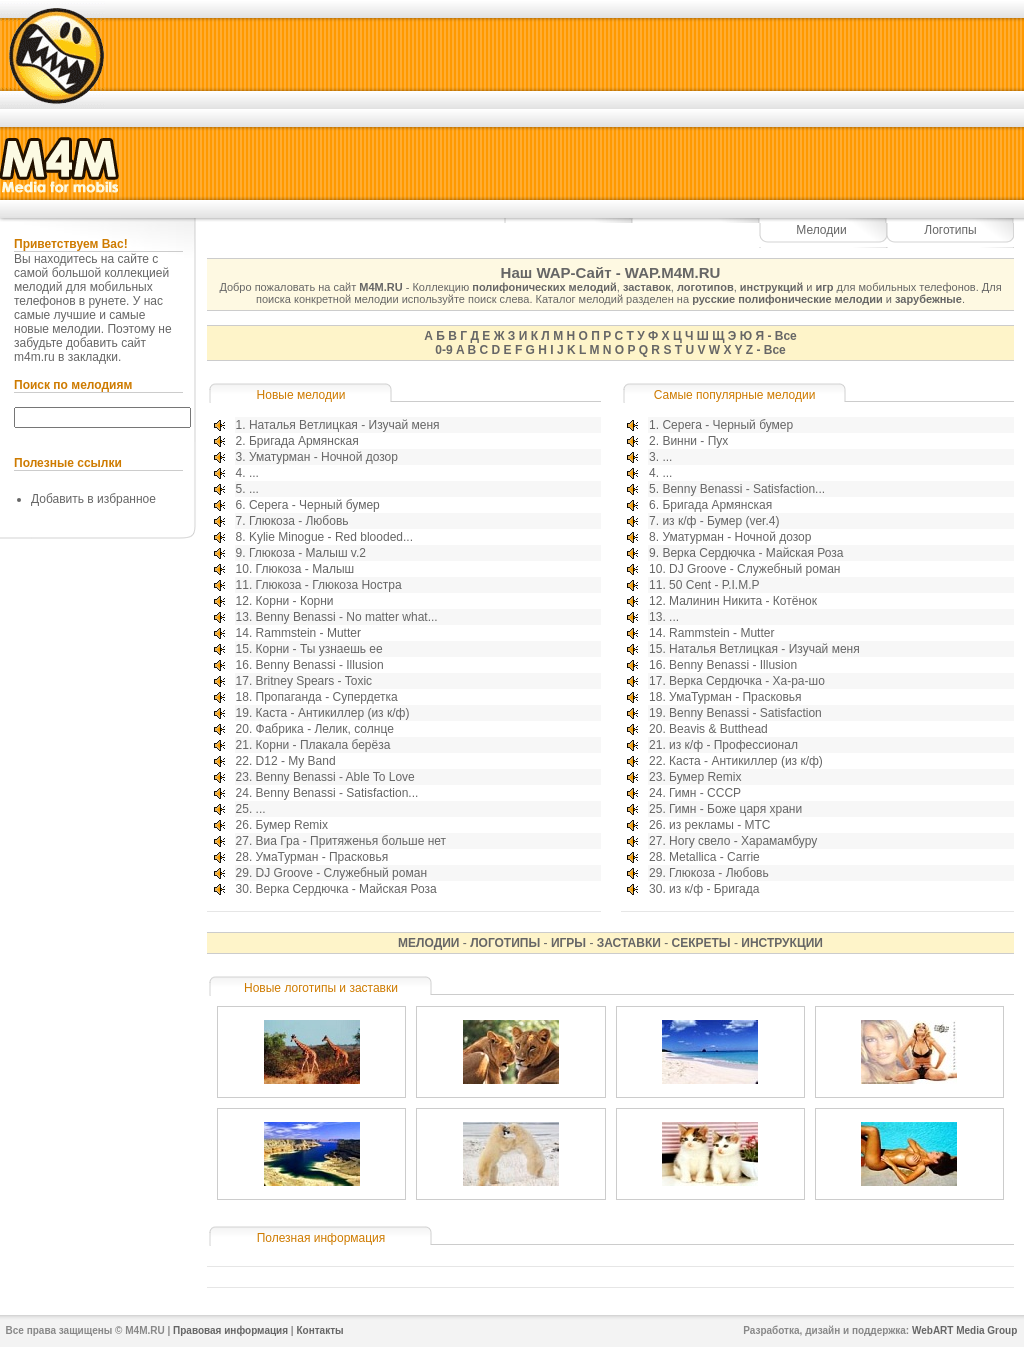  What do you see at coordinates (733, 745) in the screenshot?
I see `из к/ф - Профессионал` at bounding box center [733, 745].